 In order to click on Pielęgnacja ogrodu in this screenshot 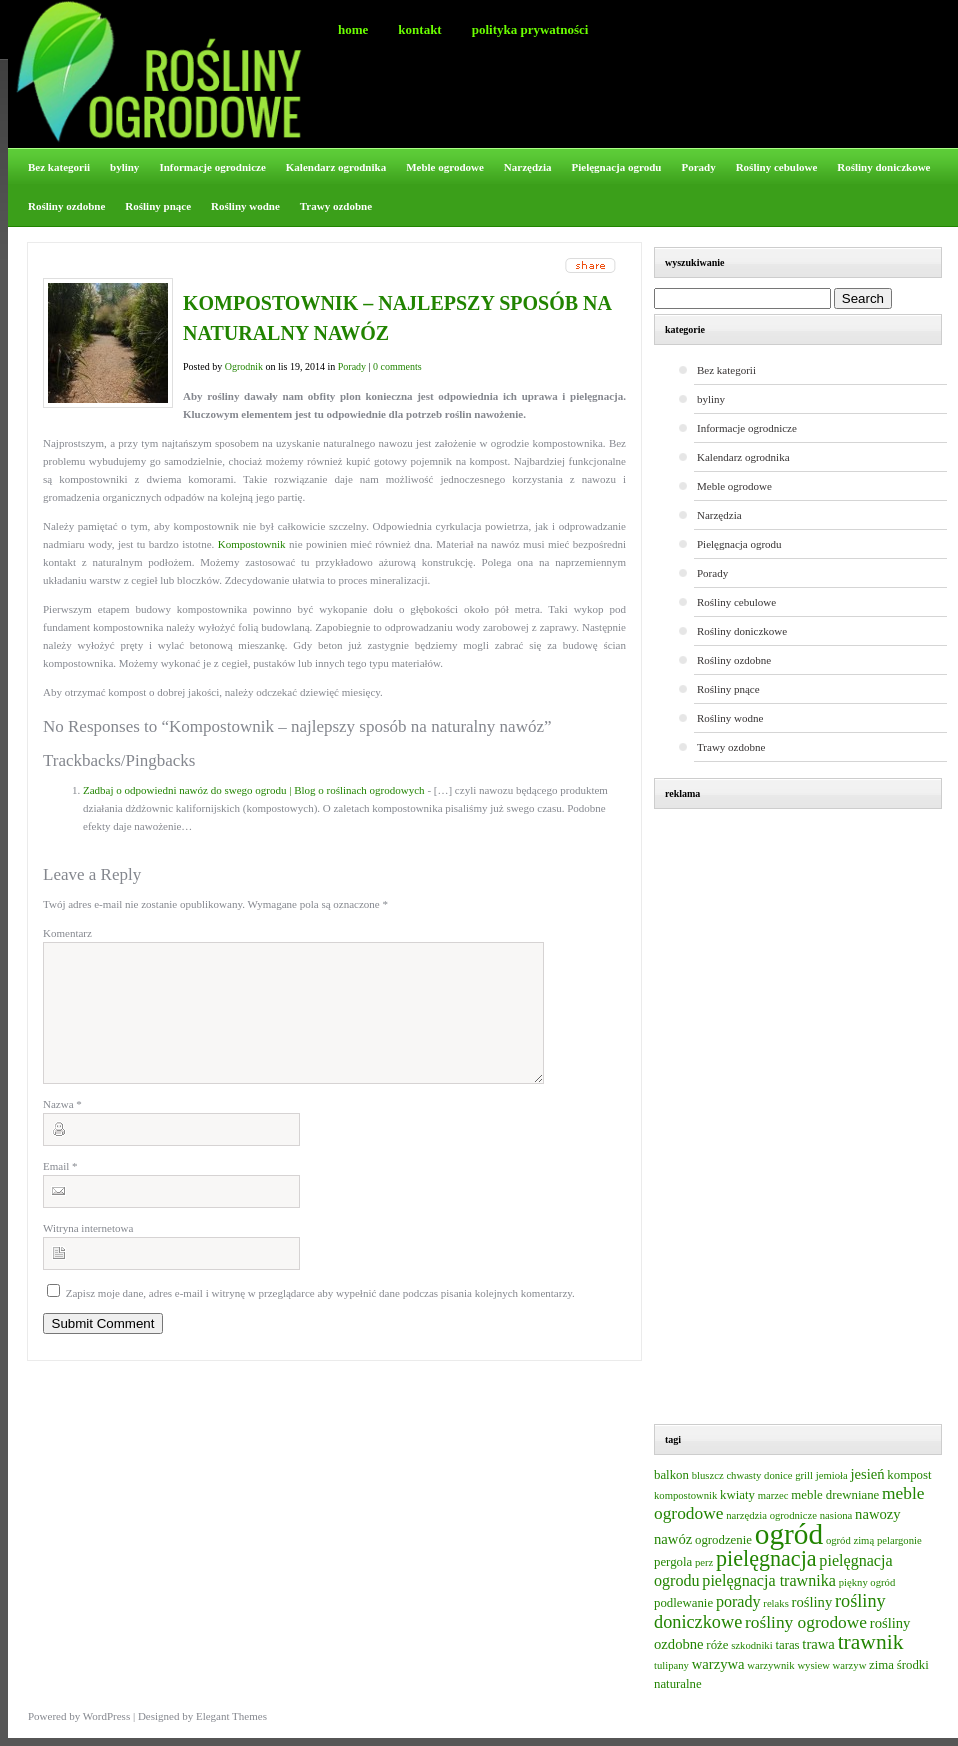, I will do `click(617, 167)`.